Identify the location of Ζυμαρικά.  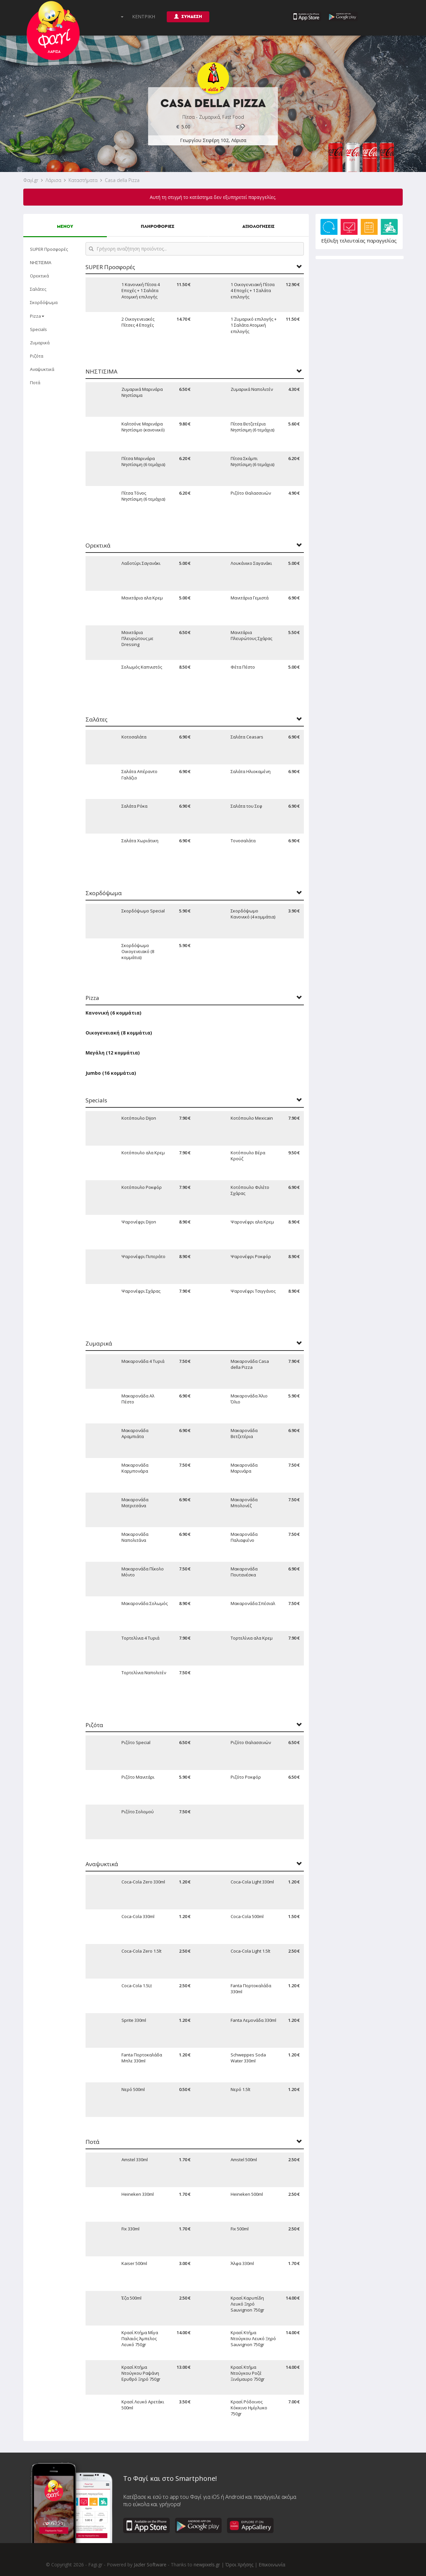
(40, 343).